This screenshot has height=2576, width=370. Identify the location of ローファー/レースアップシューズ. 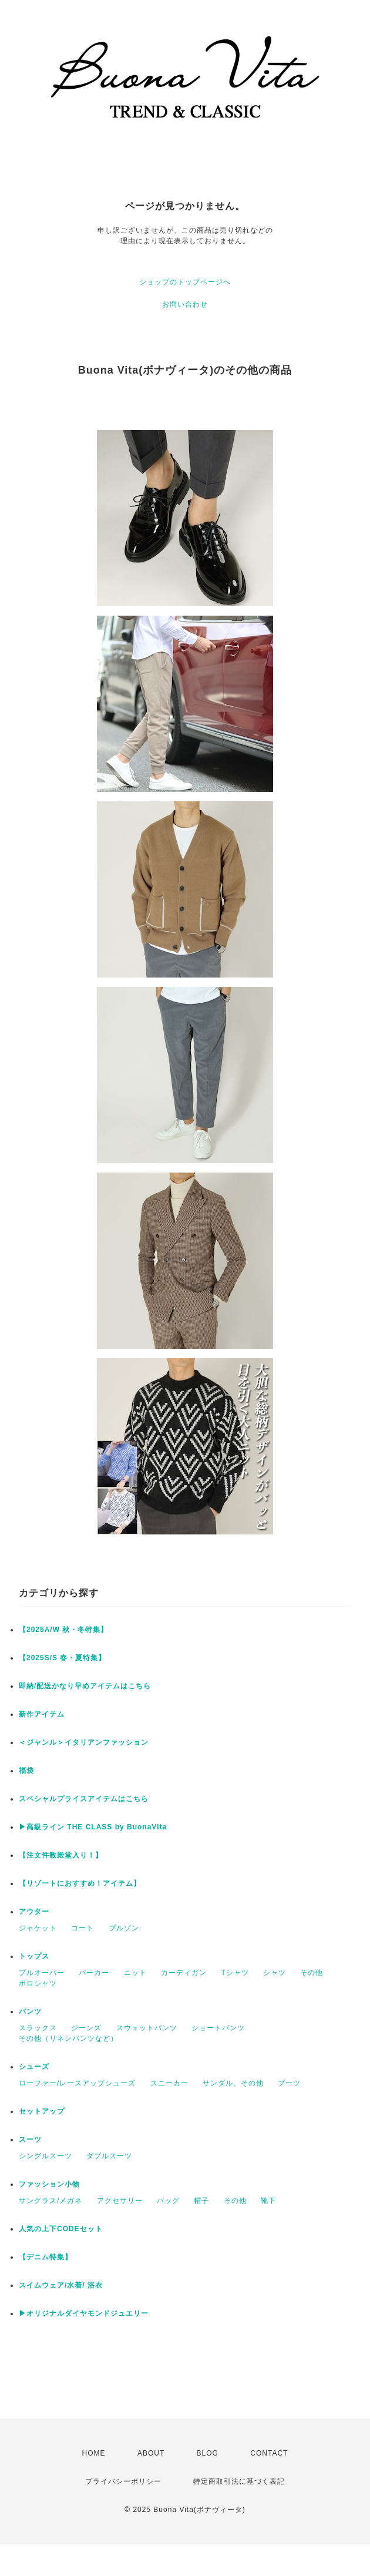
(77, 2083).